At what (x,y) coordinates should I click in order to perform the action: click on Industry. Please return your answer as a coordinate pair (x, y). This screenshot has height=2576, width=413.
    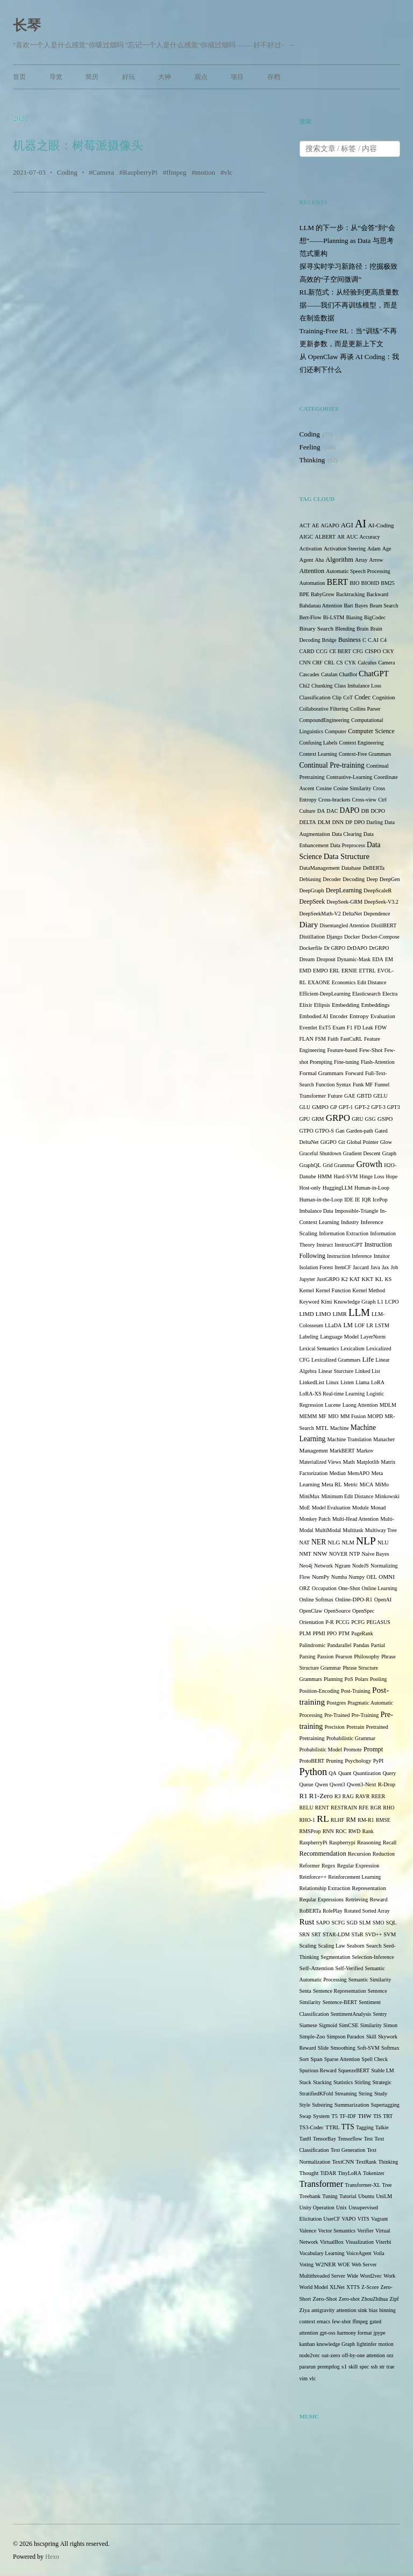
    Looking at the image, I should click on (350, 1222).